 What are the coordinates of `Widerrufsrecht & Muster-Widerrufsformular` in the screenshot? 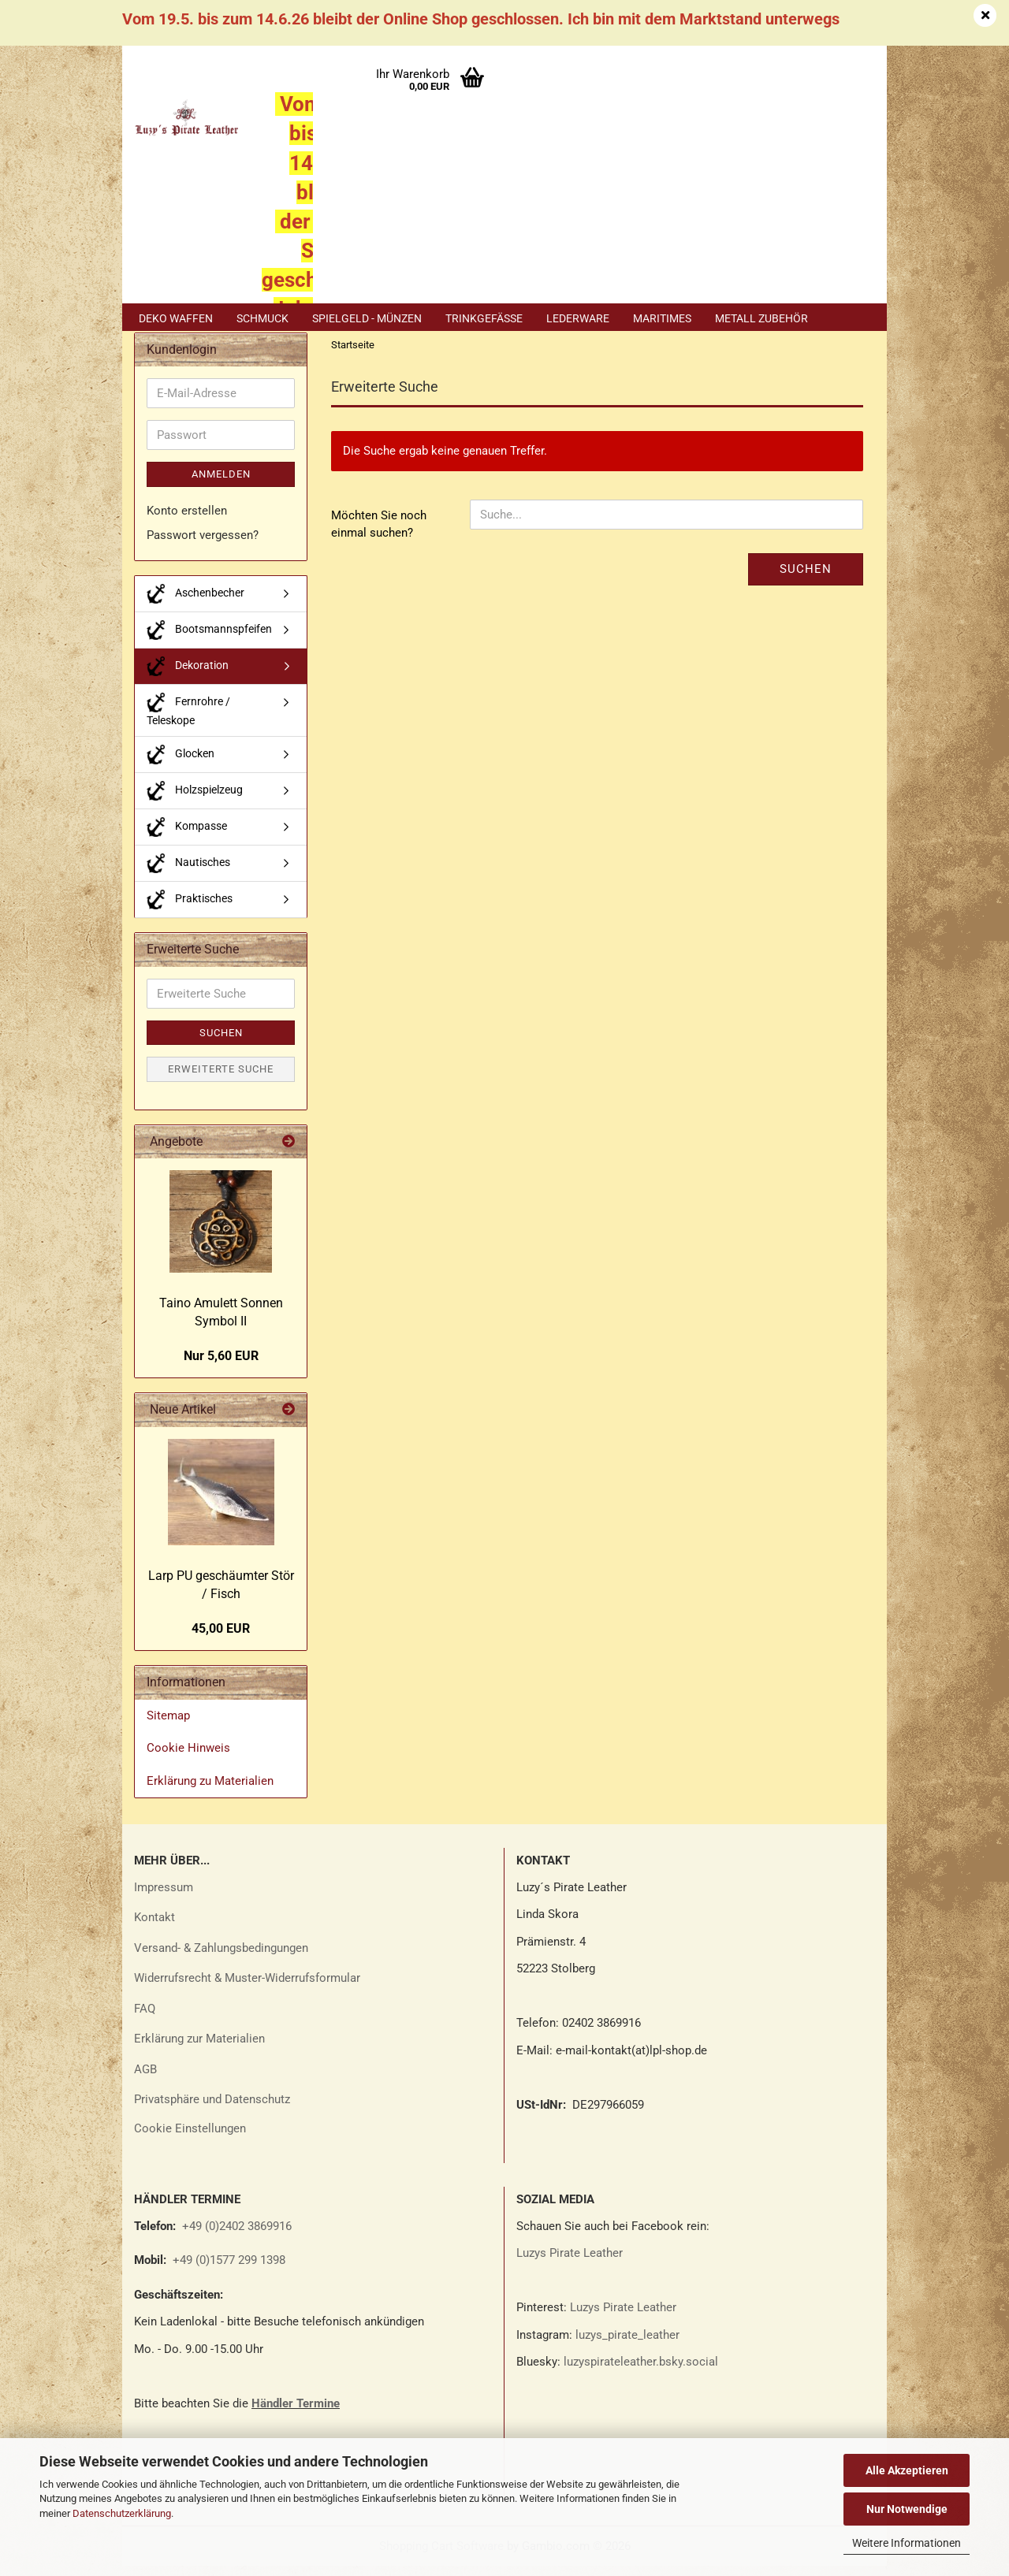 It's located at (247, 1988).